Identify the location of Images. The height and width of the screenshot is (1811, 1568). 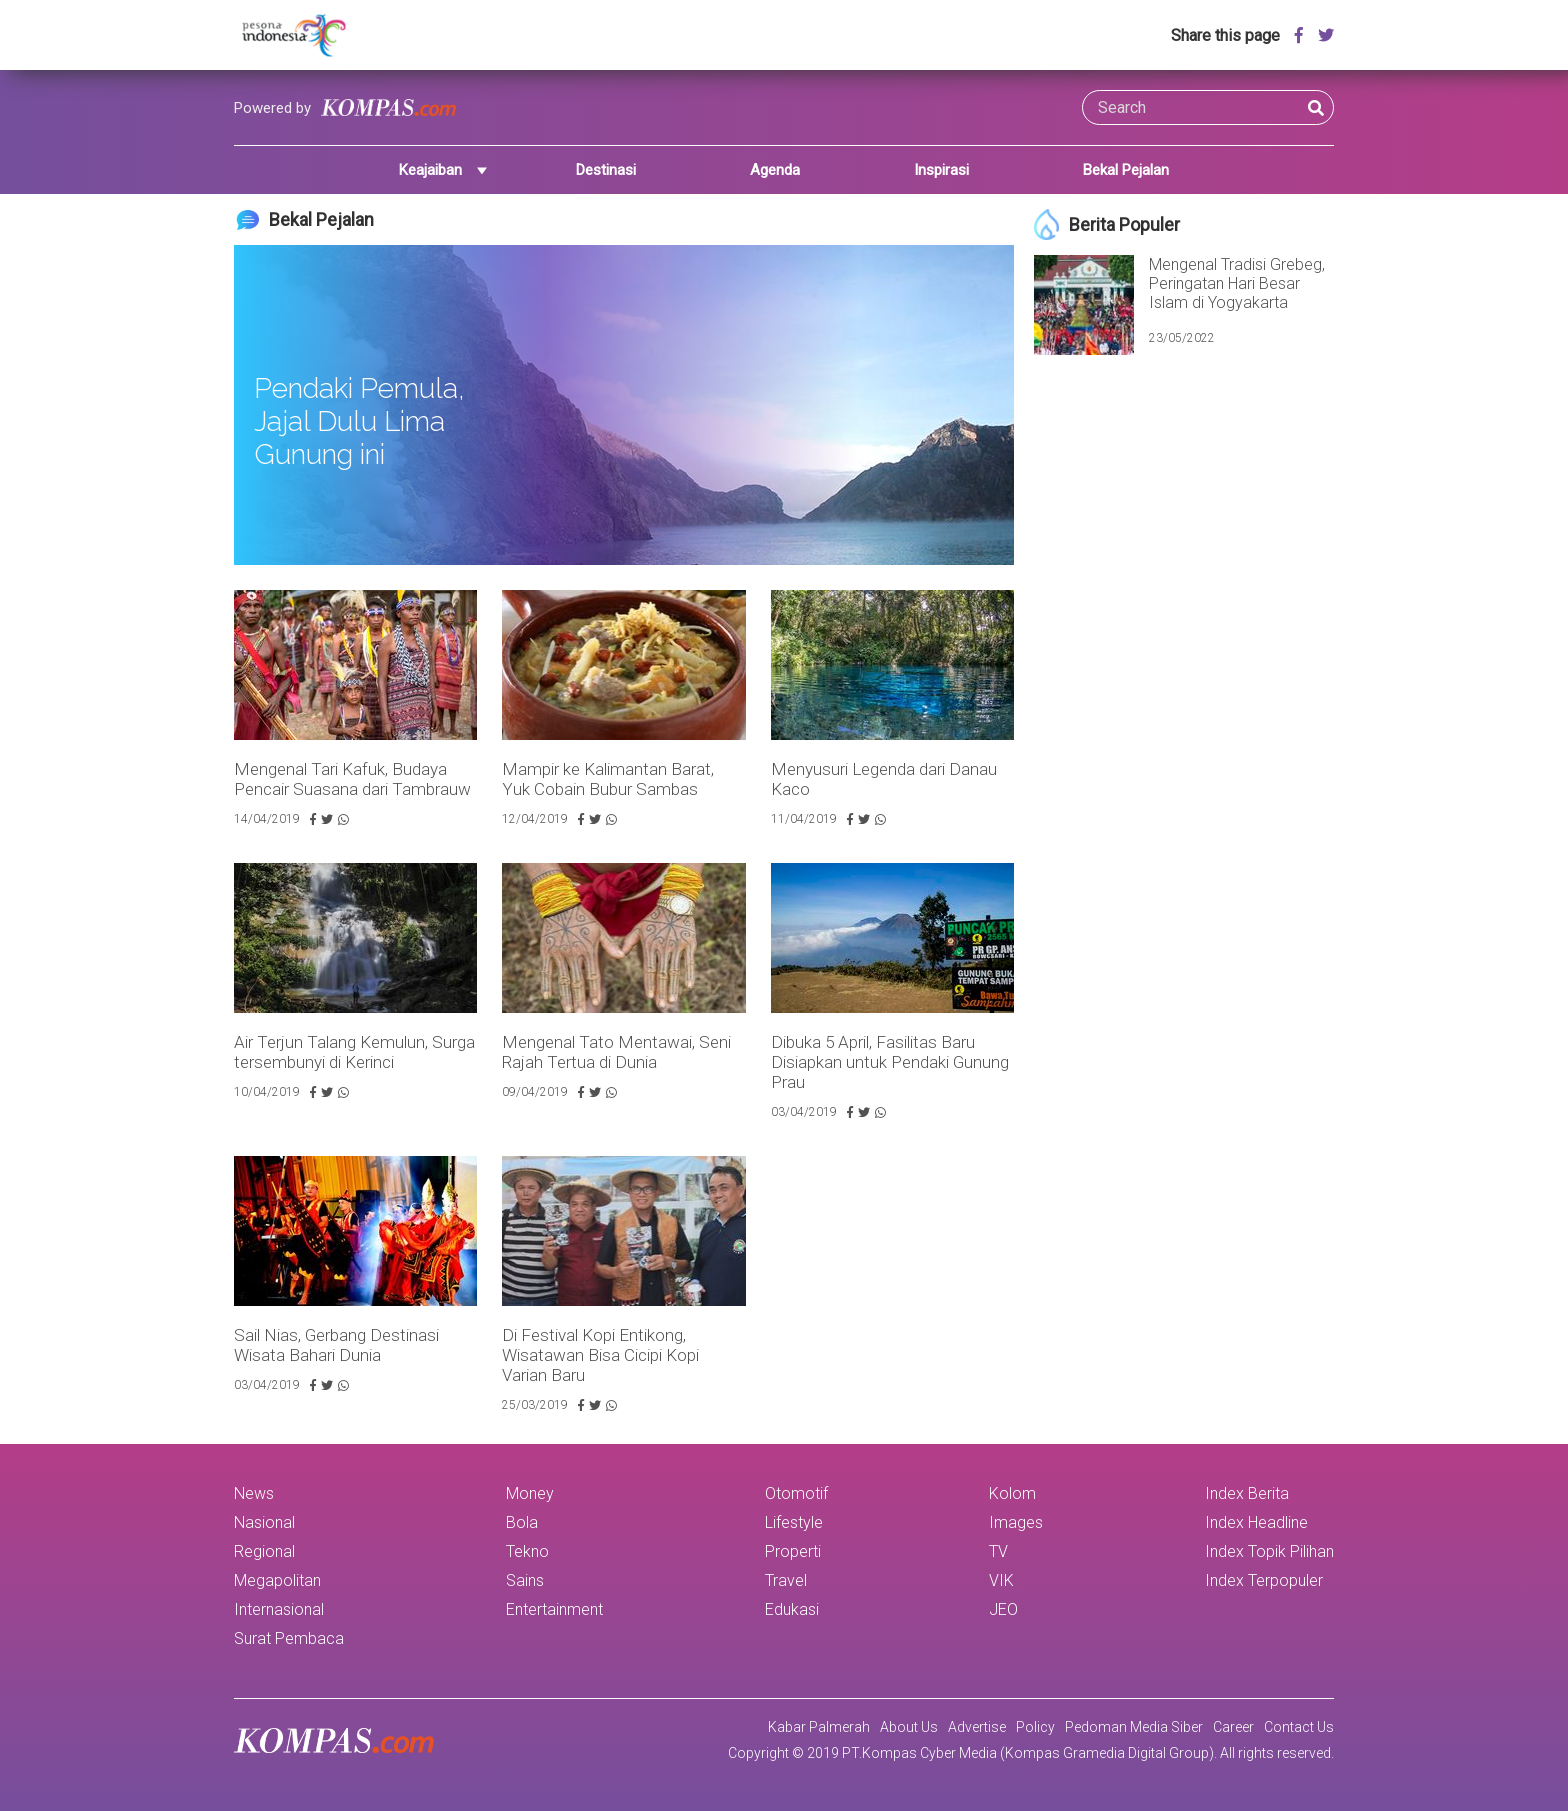
(1016, 1522).